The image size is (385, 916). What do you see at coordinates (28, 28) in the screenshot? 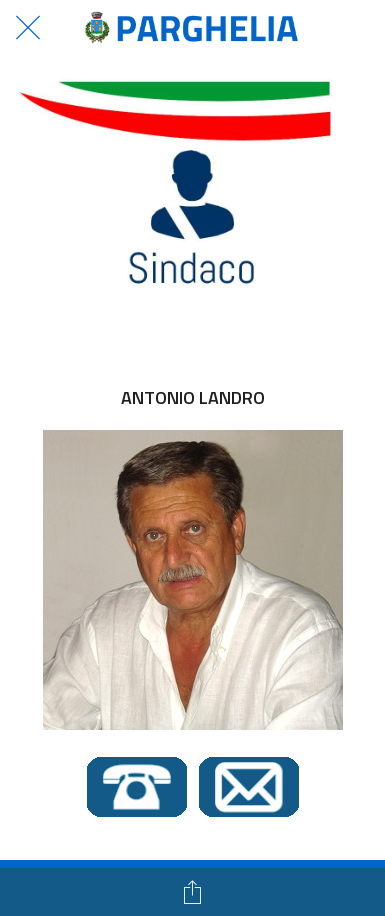
I see `[Chiudi]` at bounding box center [28, 28].